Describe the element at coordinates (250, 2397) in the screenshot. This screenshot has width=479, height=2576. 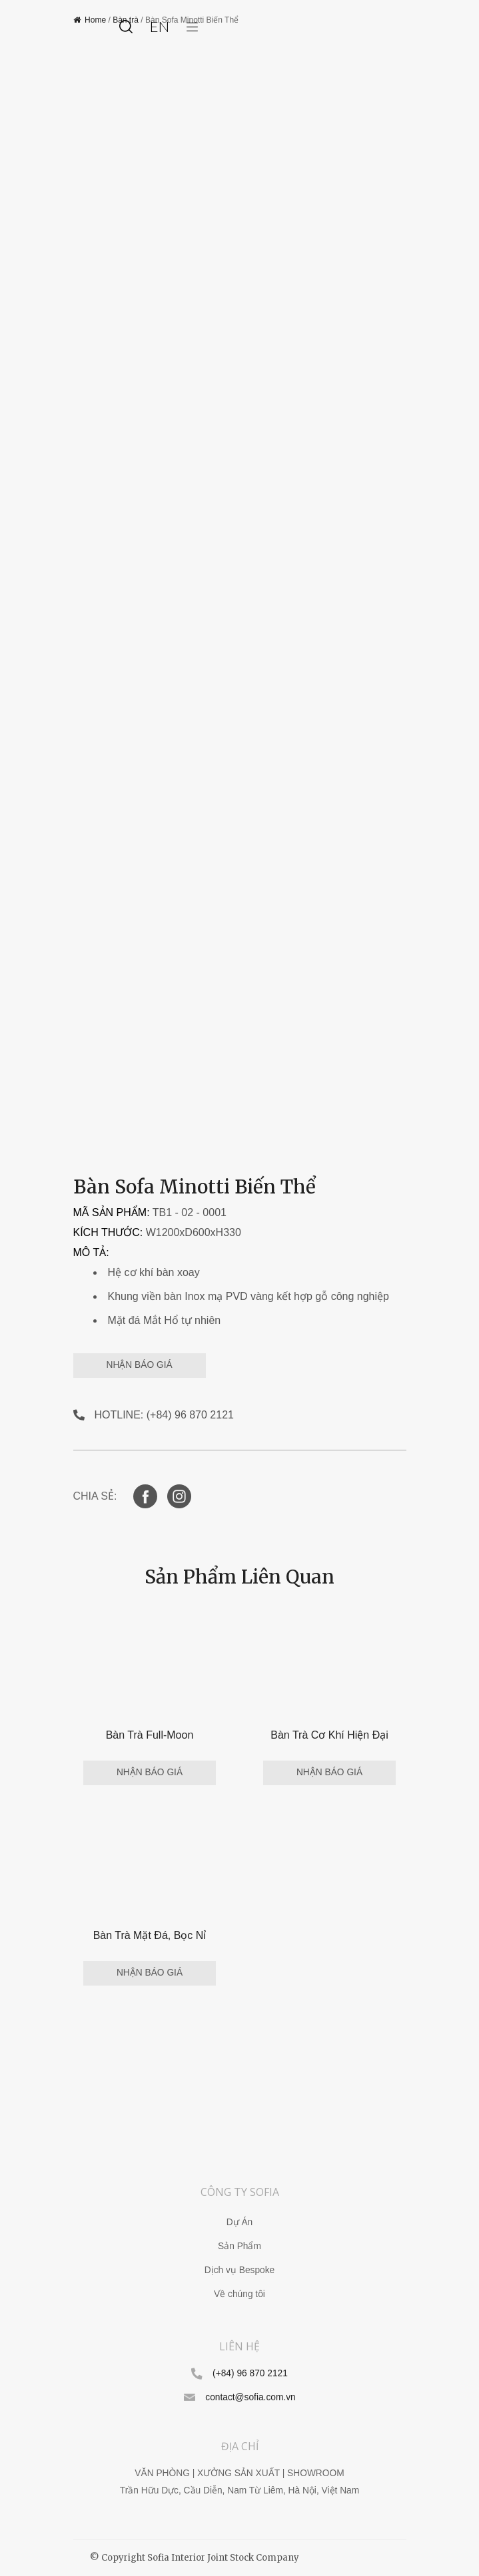
I see `contact@sofia.com.vn` at that location.